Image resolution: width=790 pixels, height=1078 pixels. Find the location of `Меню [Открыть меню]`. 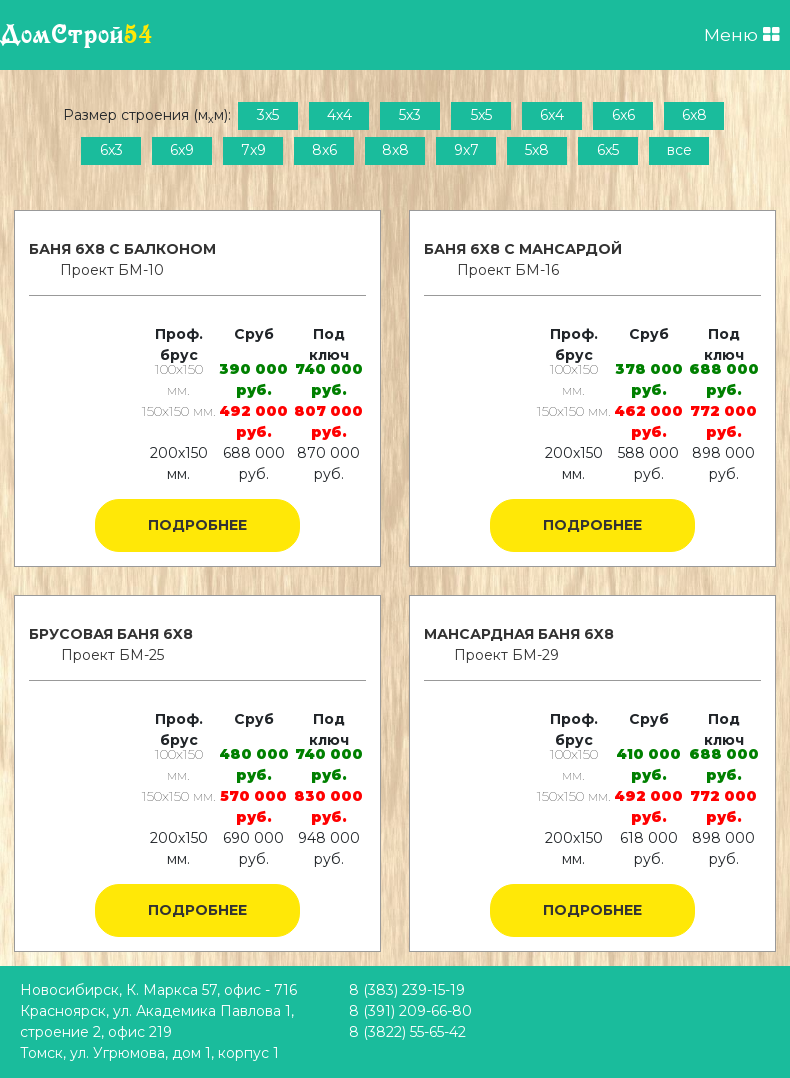

Меню [Открыть меню] is located at coordinates (741, 34).